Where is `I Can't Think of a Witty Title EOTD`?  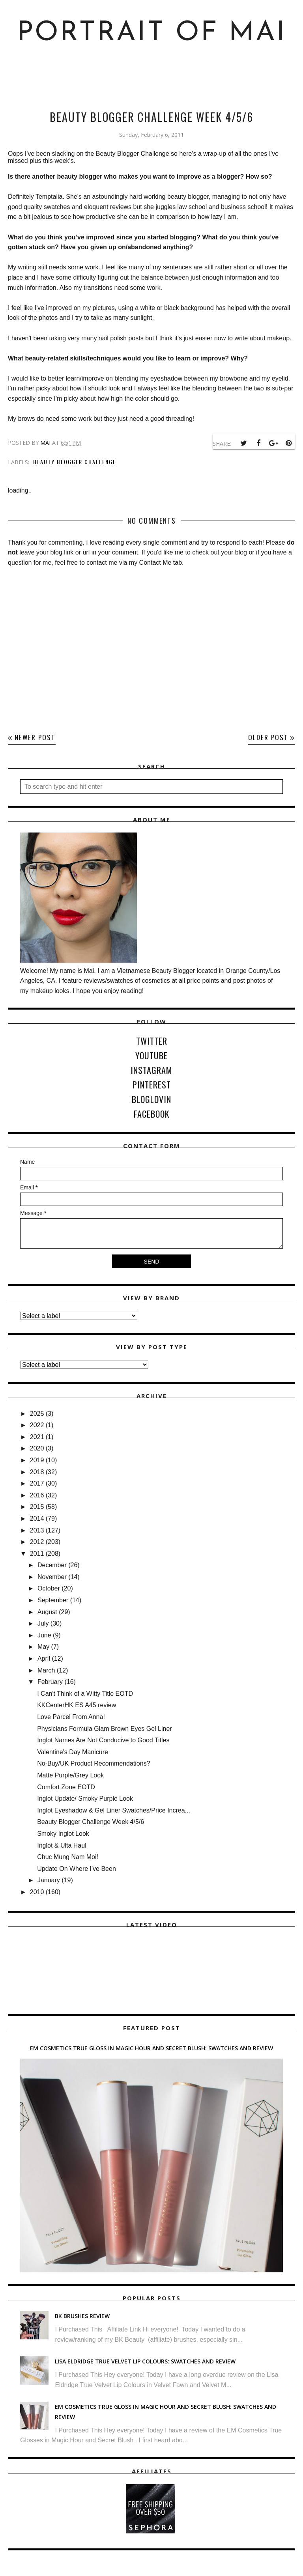 I Can't Think of a Witty Title EOTD is located at coordinates (85, 1693).